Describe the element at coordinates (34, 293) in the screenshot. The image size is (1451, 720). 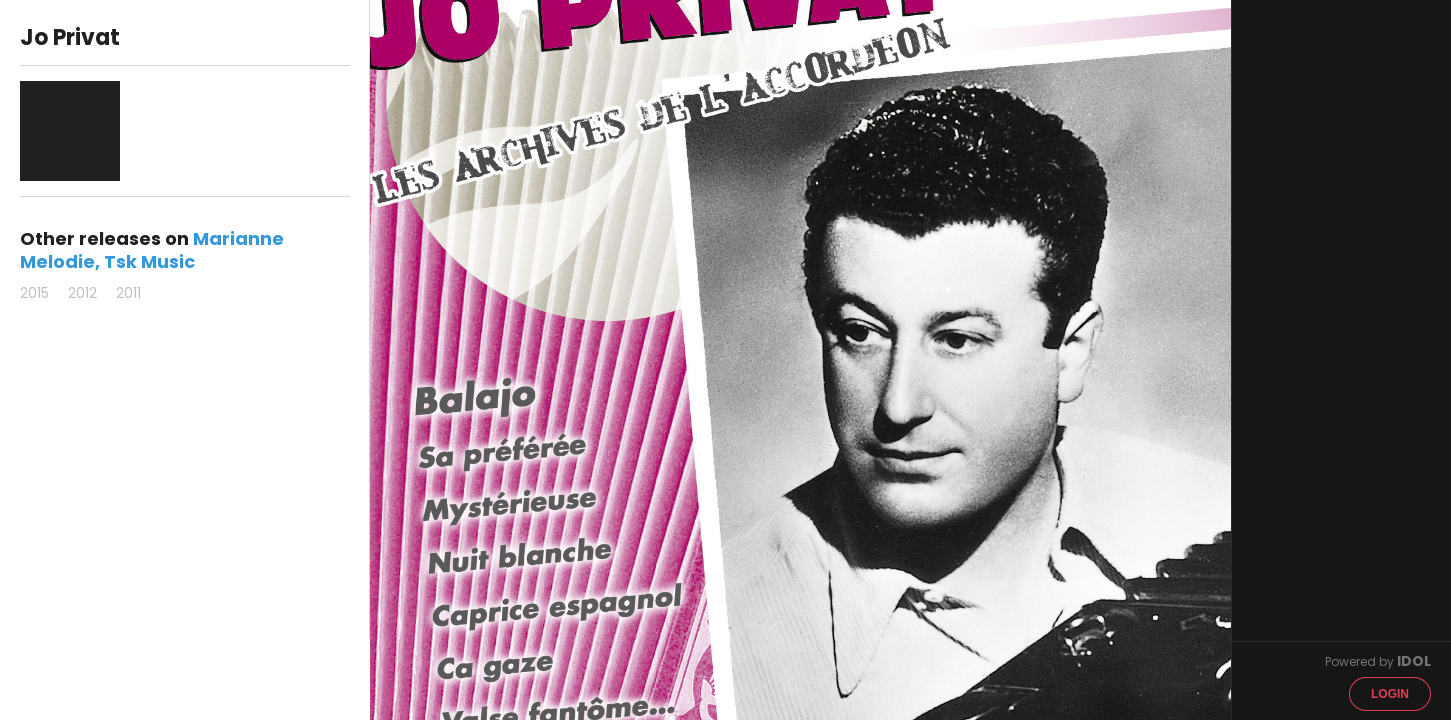
I see `2015` at that location.